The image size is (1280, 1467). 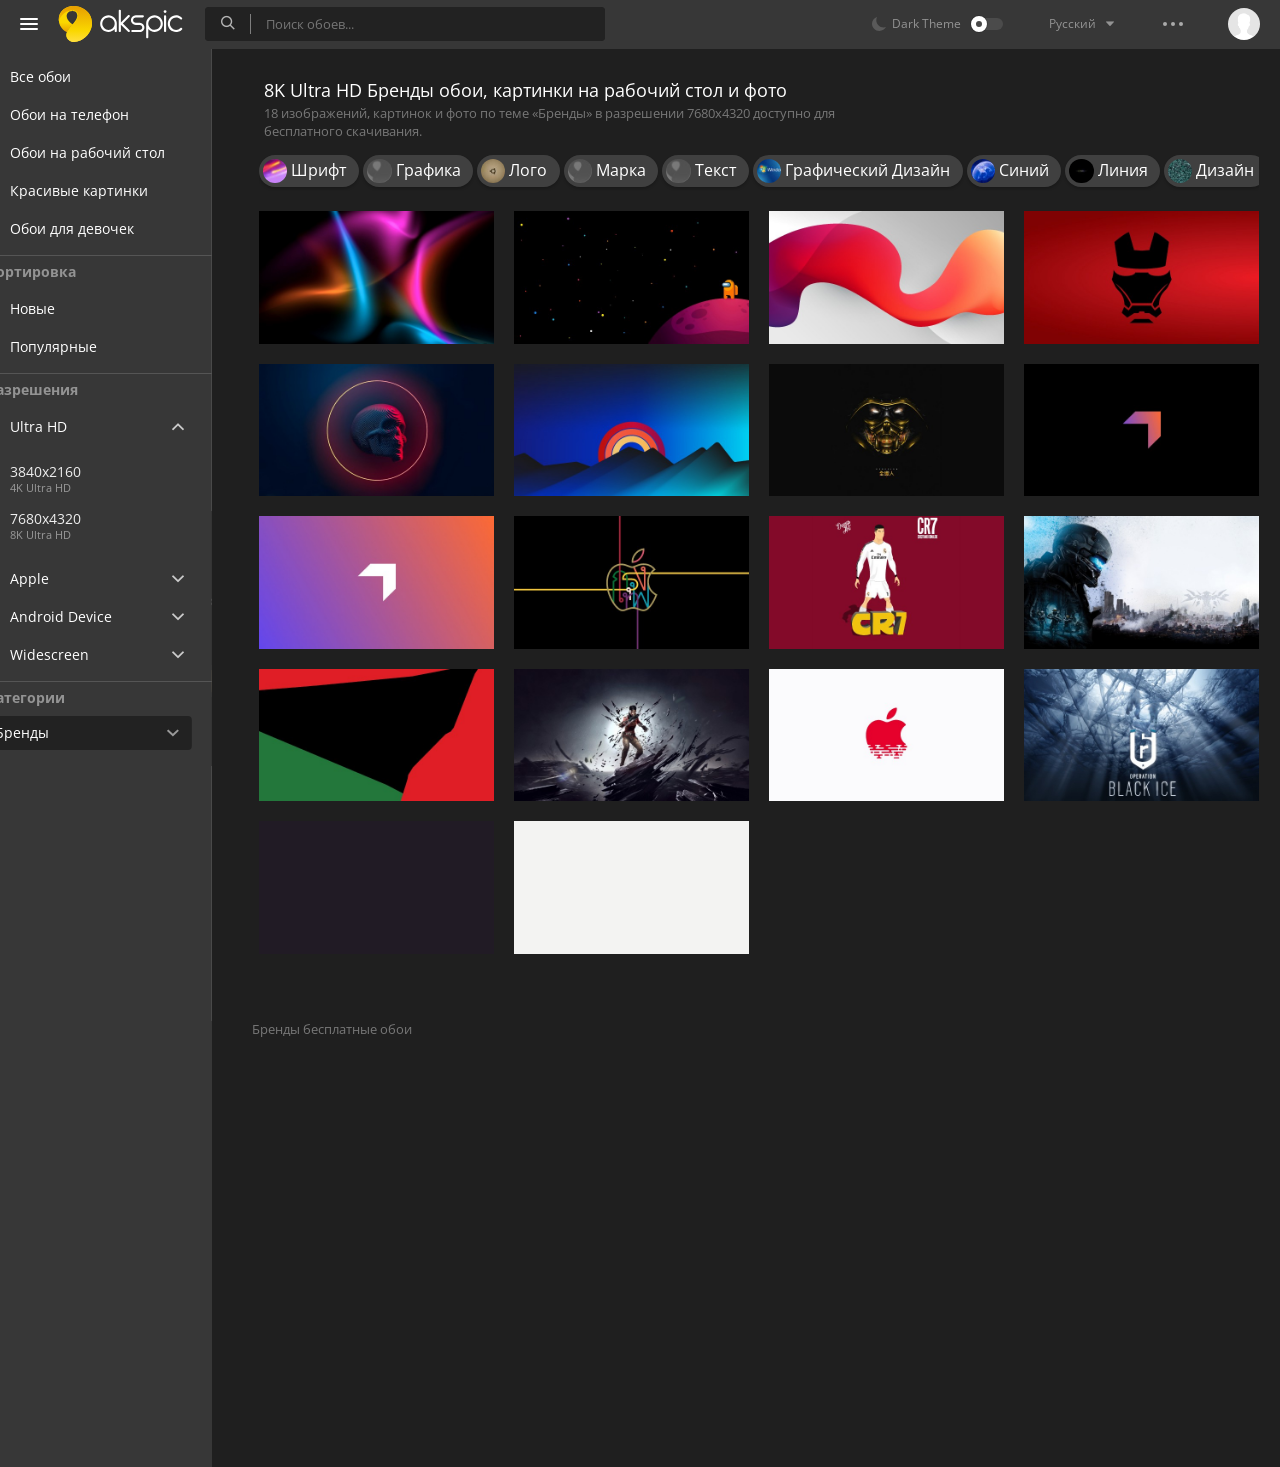 What do you see at coordinates (73, 654) in the screenshot?
I see `Widescreen` at bounding box center [73, 654].